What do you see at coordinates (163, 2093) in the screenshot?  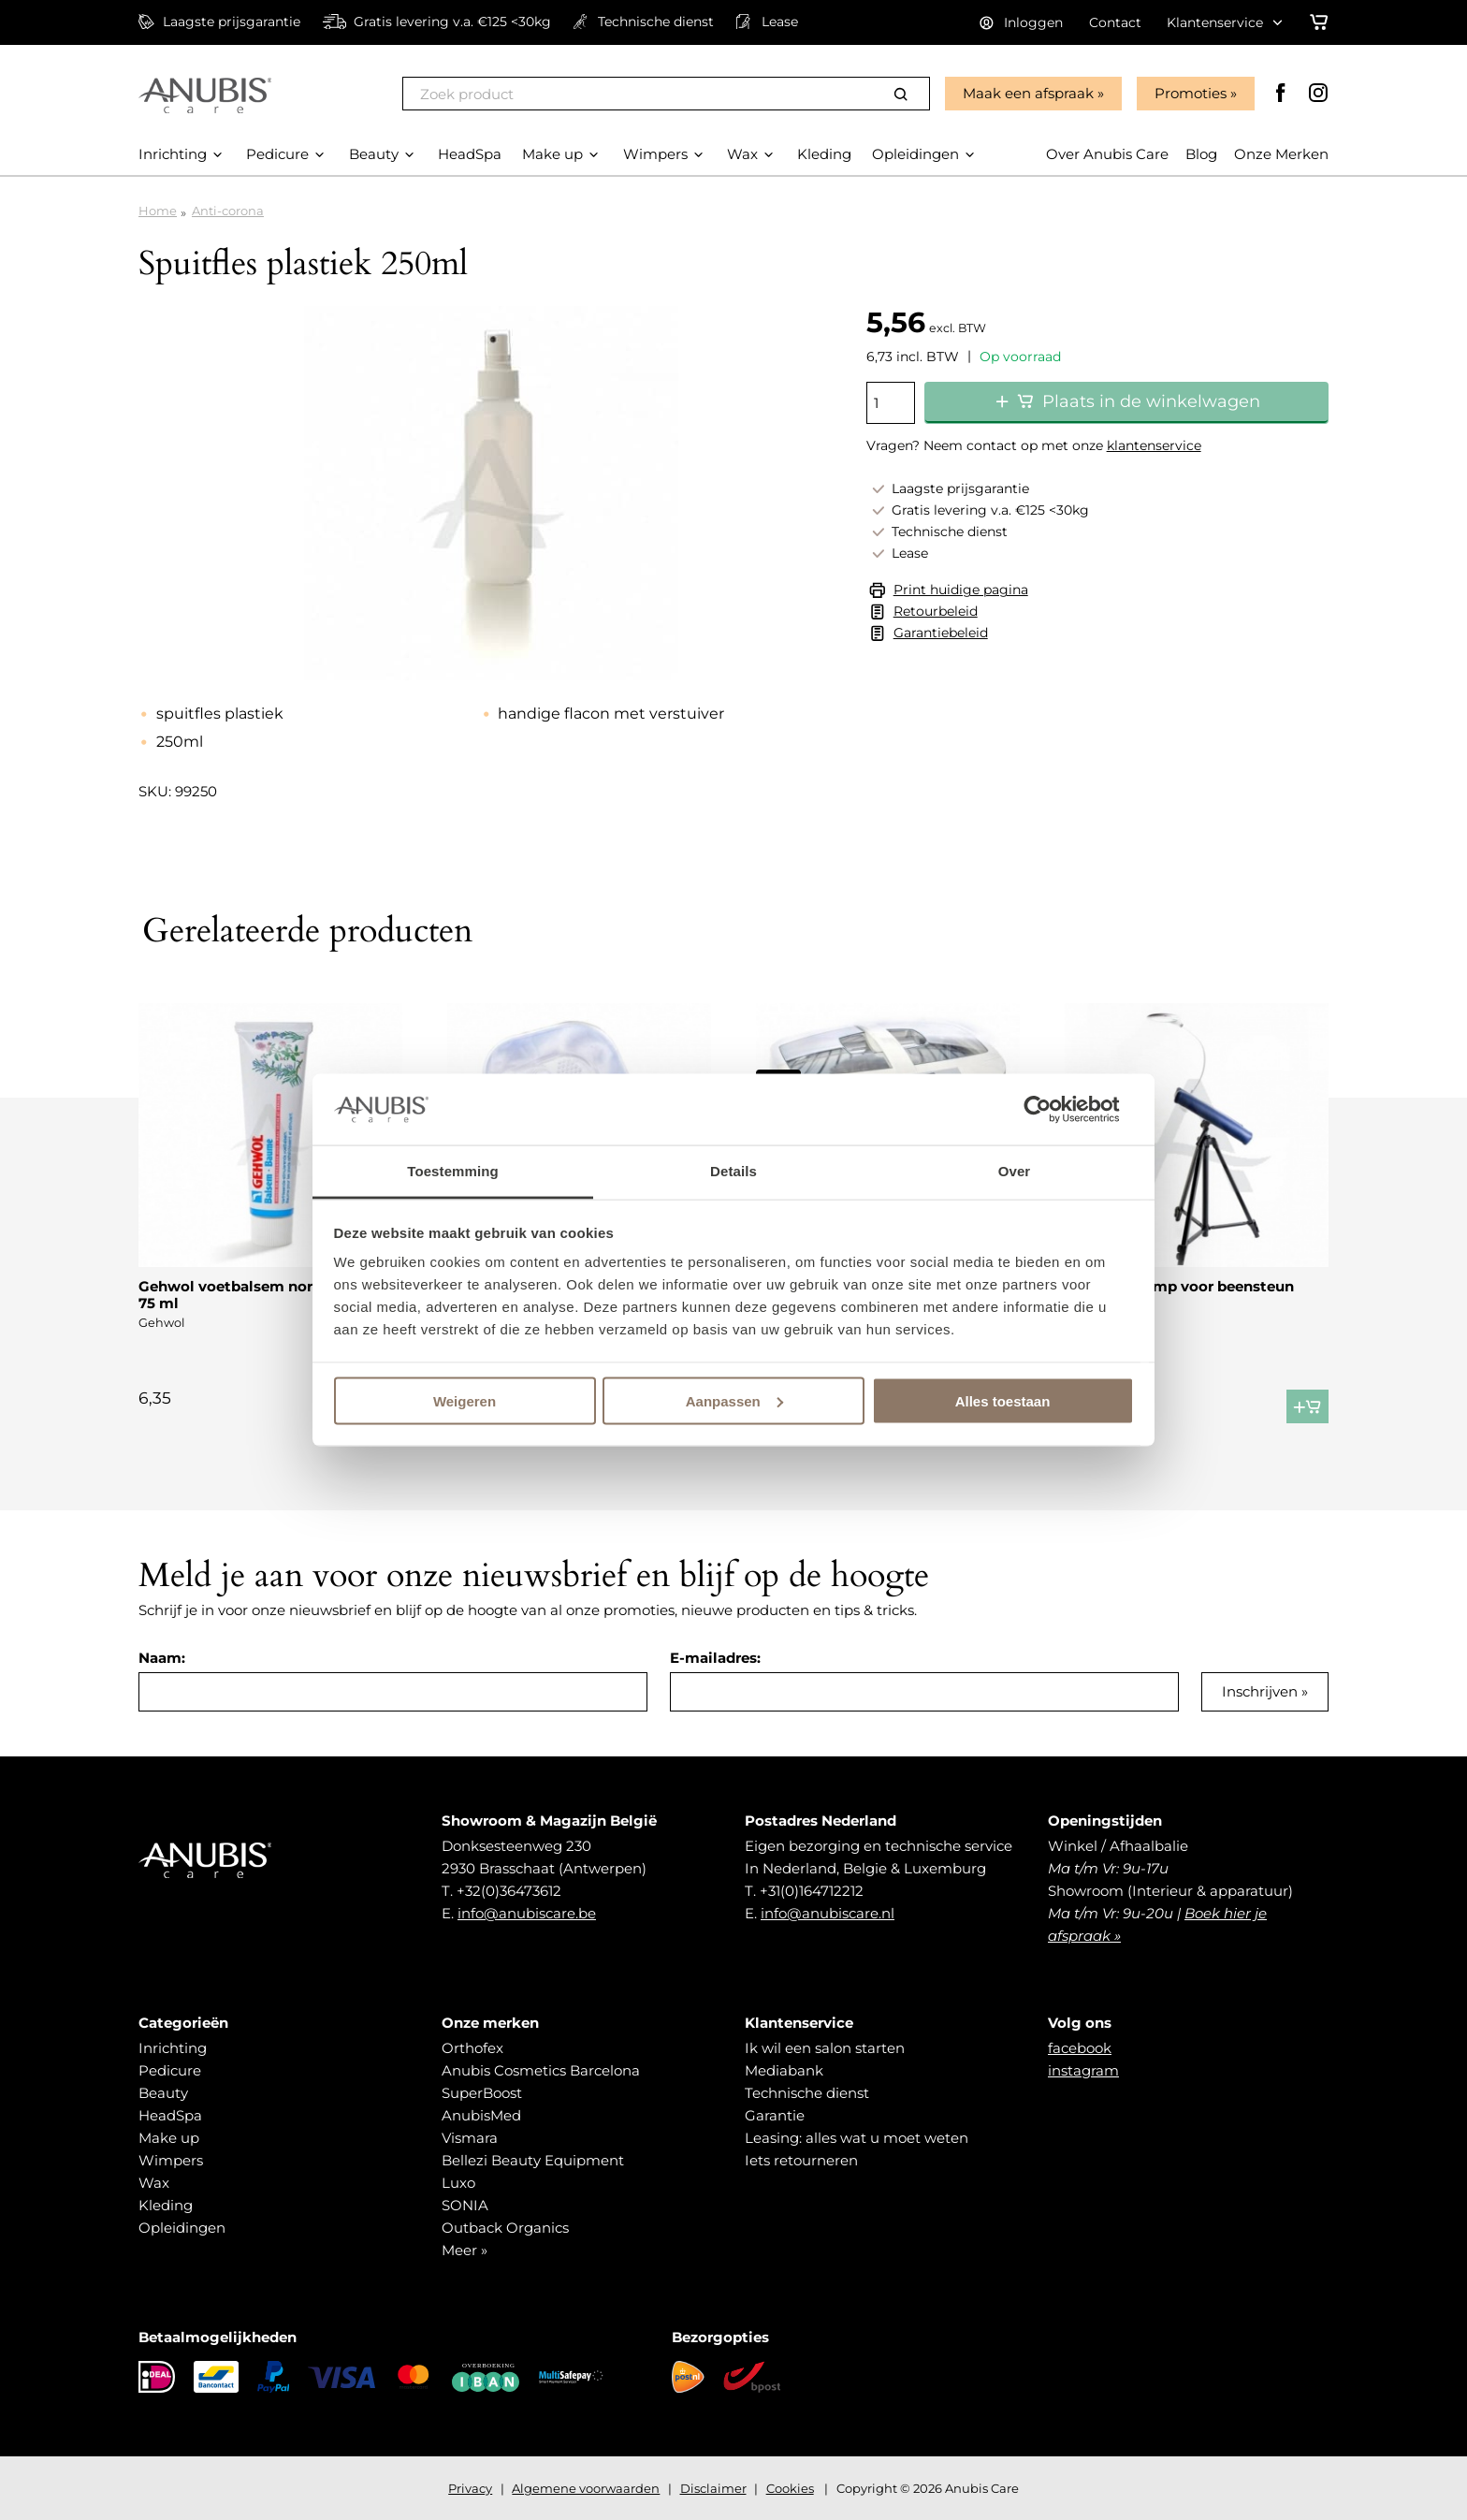 I see `Beauty` at bounding box center [163, 2093].